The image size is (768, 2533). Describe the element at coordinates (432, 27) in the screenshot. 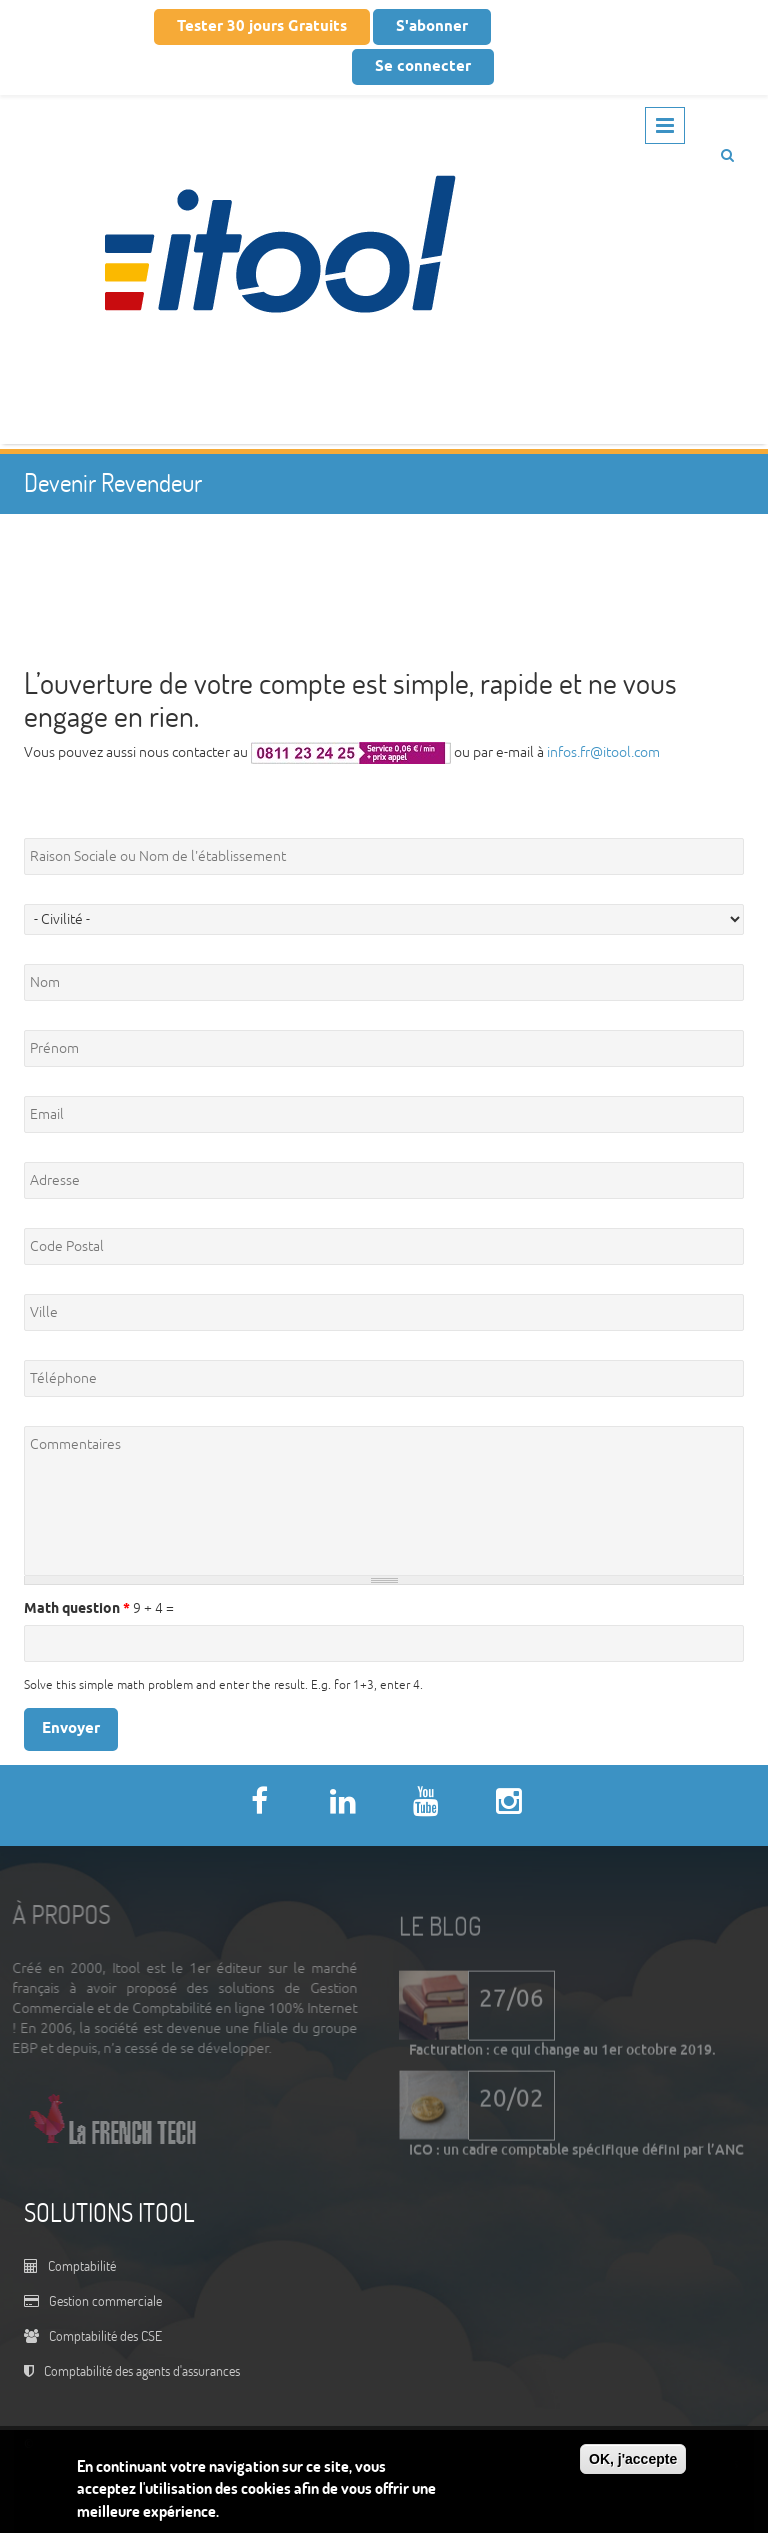

I see `S'abonner [button]` at that location.